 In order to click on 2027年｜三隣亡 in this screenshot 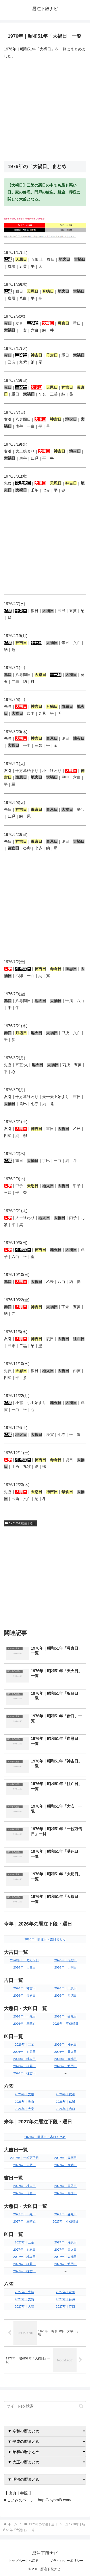, I will do `click(24, 2221)`.